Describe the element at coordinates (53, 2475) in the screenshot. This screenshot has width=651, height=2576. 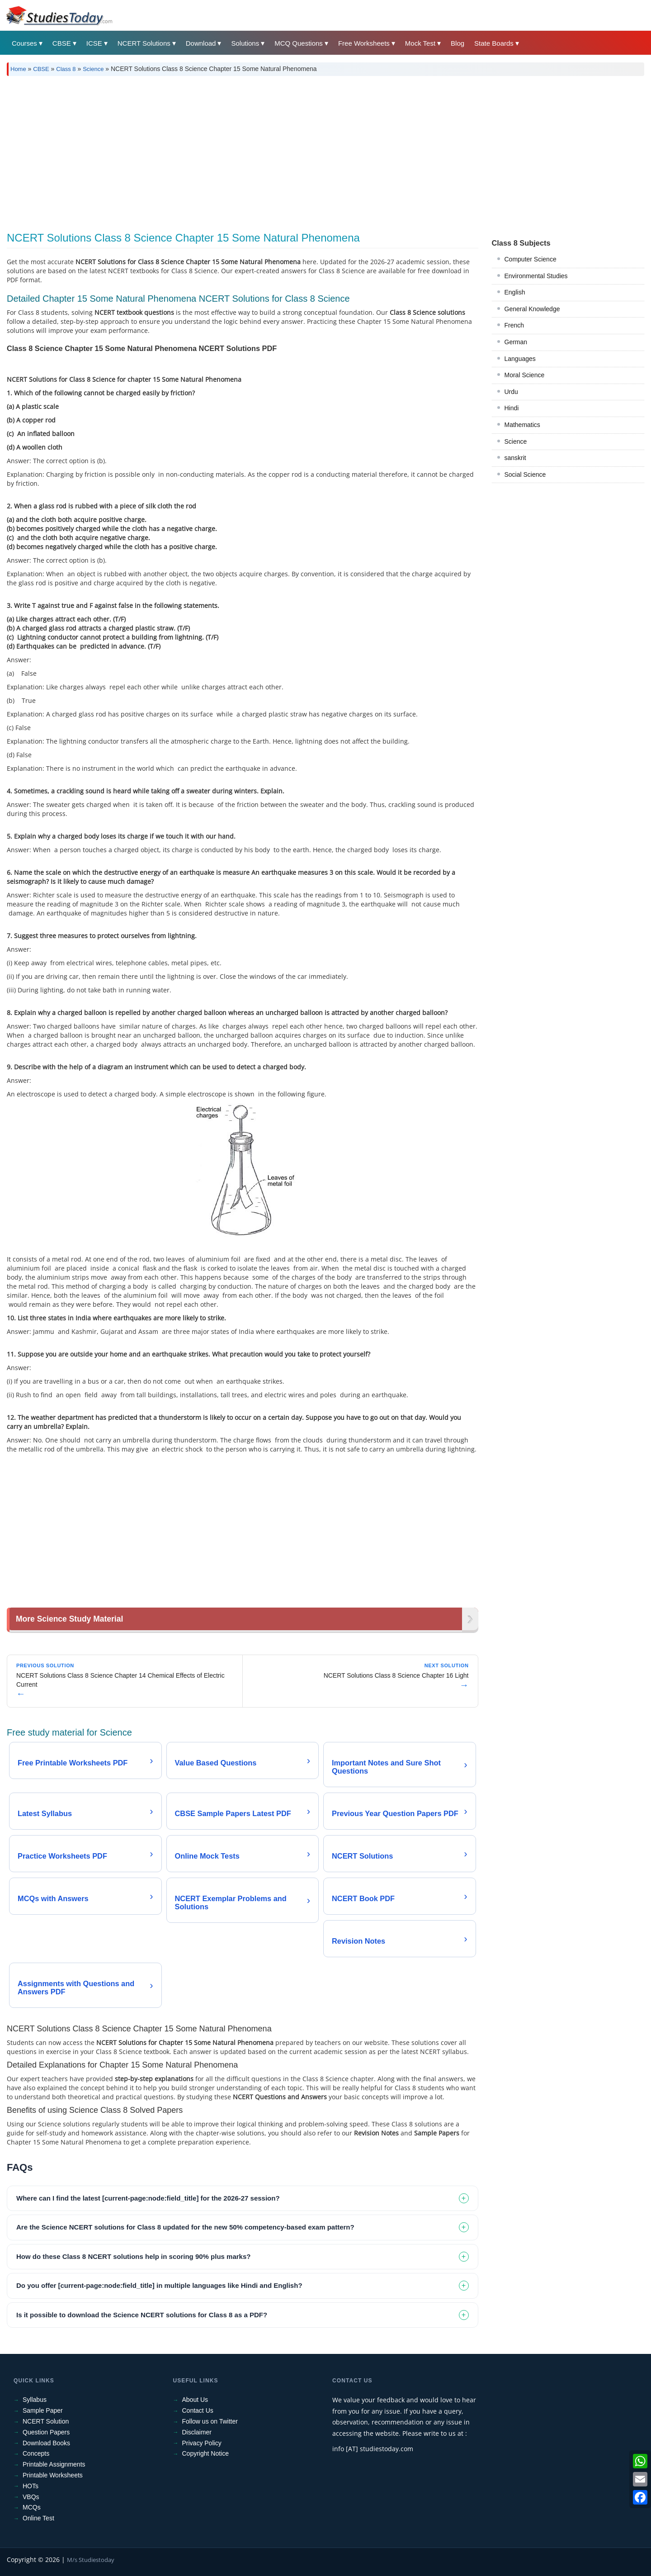
I see `Printable Worksheets` at that location.